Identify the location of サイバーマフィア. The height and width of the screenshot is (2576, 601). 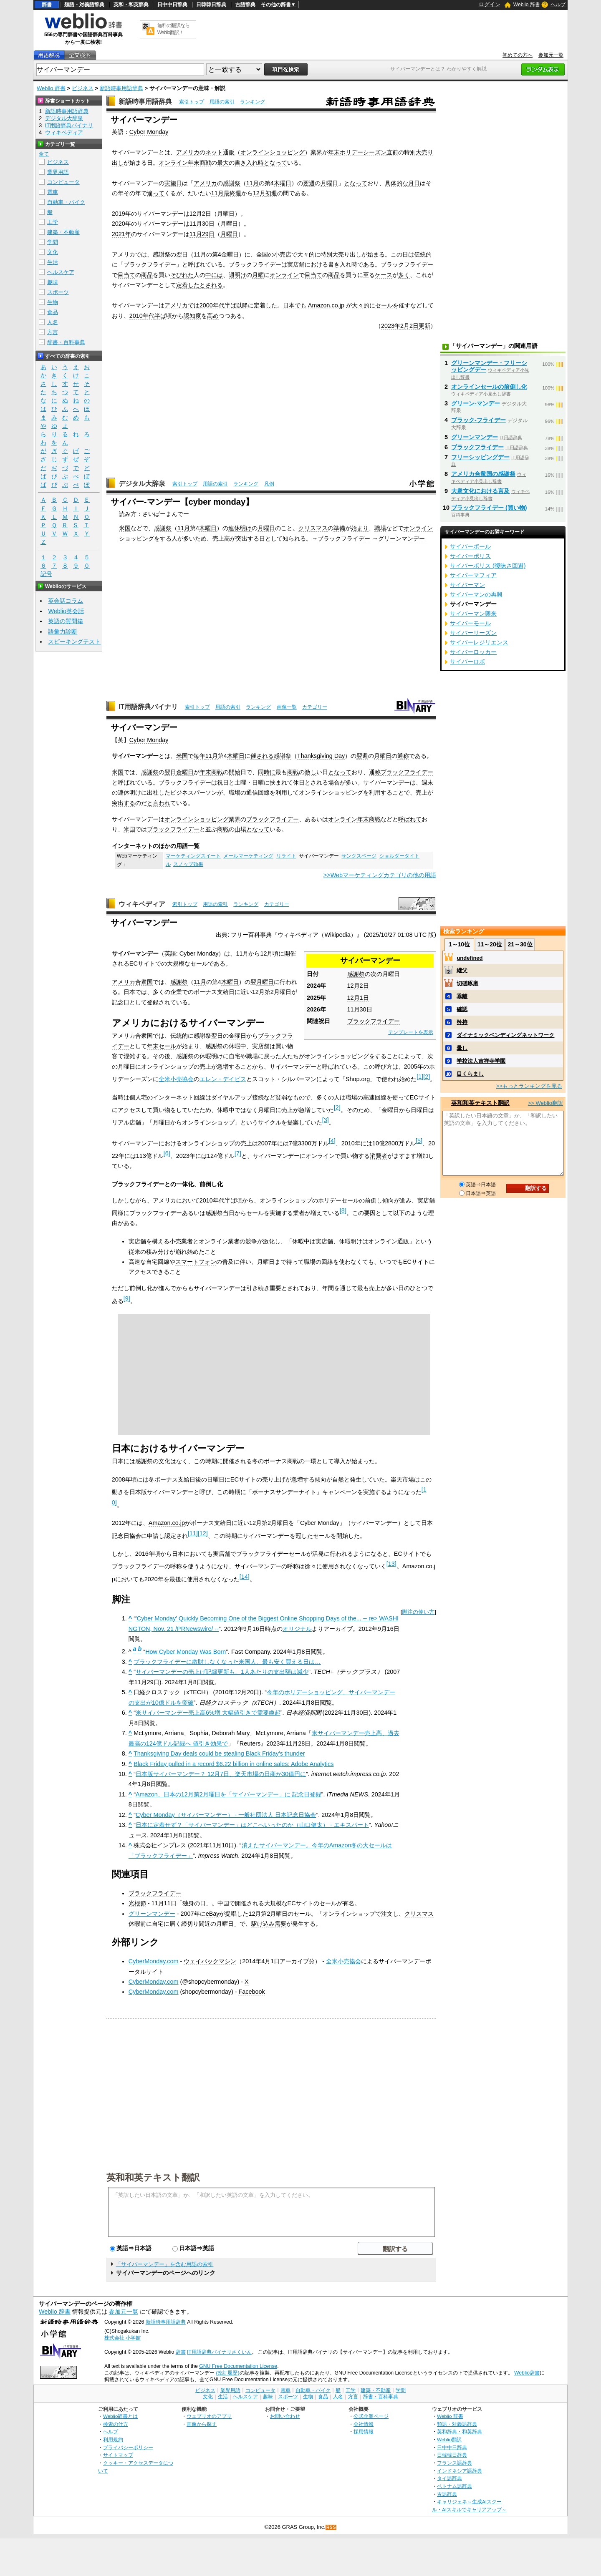
(473, 575).